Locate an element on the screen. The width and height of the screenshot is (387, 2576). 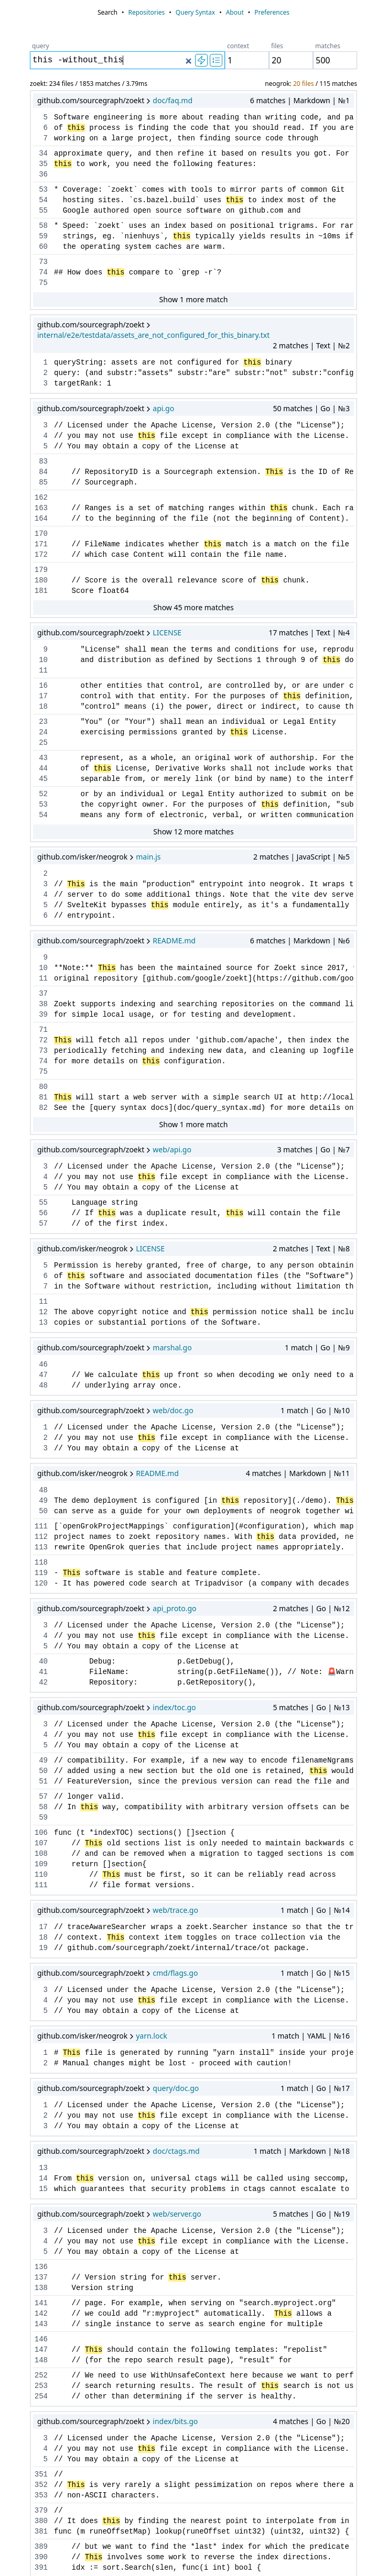
55 is located at coordinates (43, 210).